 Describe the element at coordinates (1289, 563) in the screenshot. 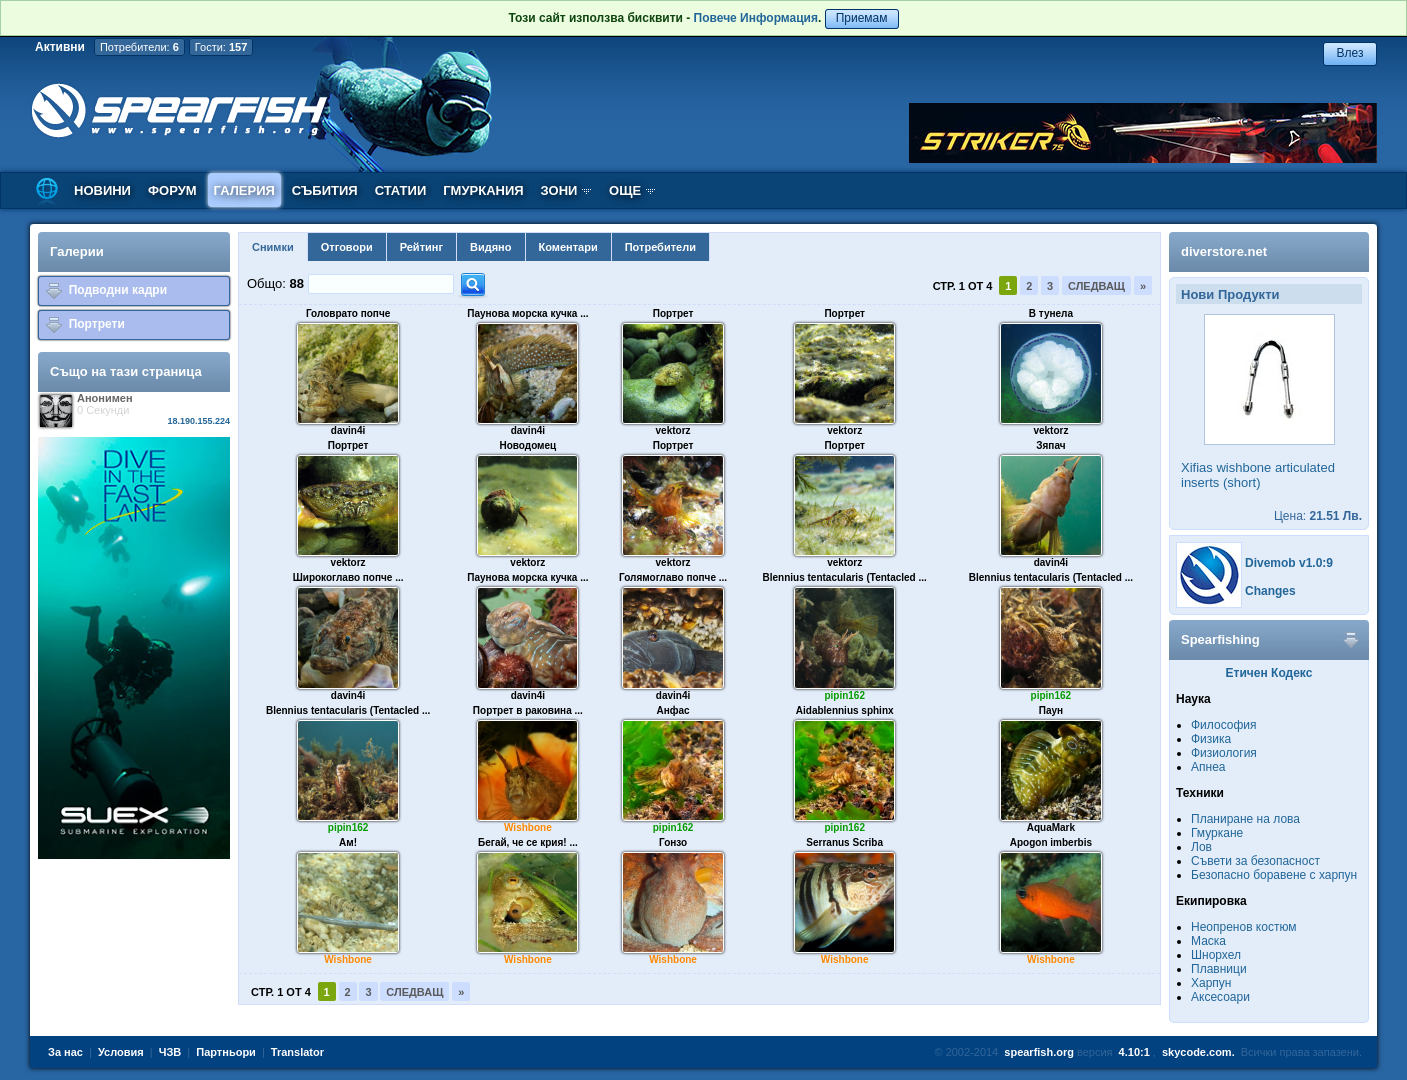

I see `Divemob v1.0:9` at that location.